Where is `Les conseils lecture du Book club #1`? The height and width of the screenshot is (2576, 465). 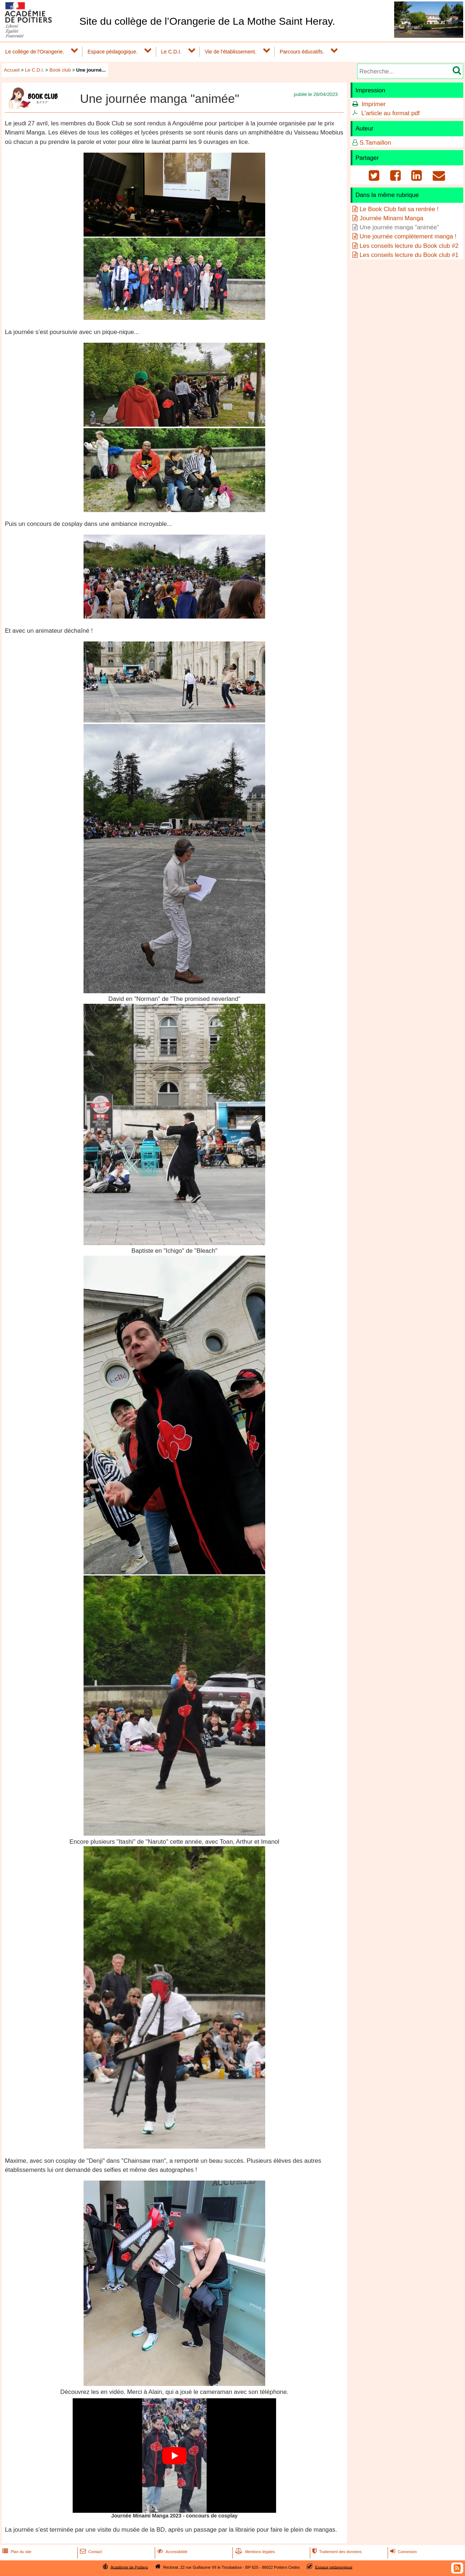
Les conseils lecture du Book club #1 is located at coordinates (409, 254).